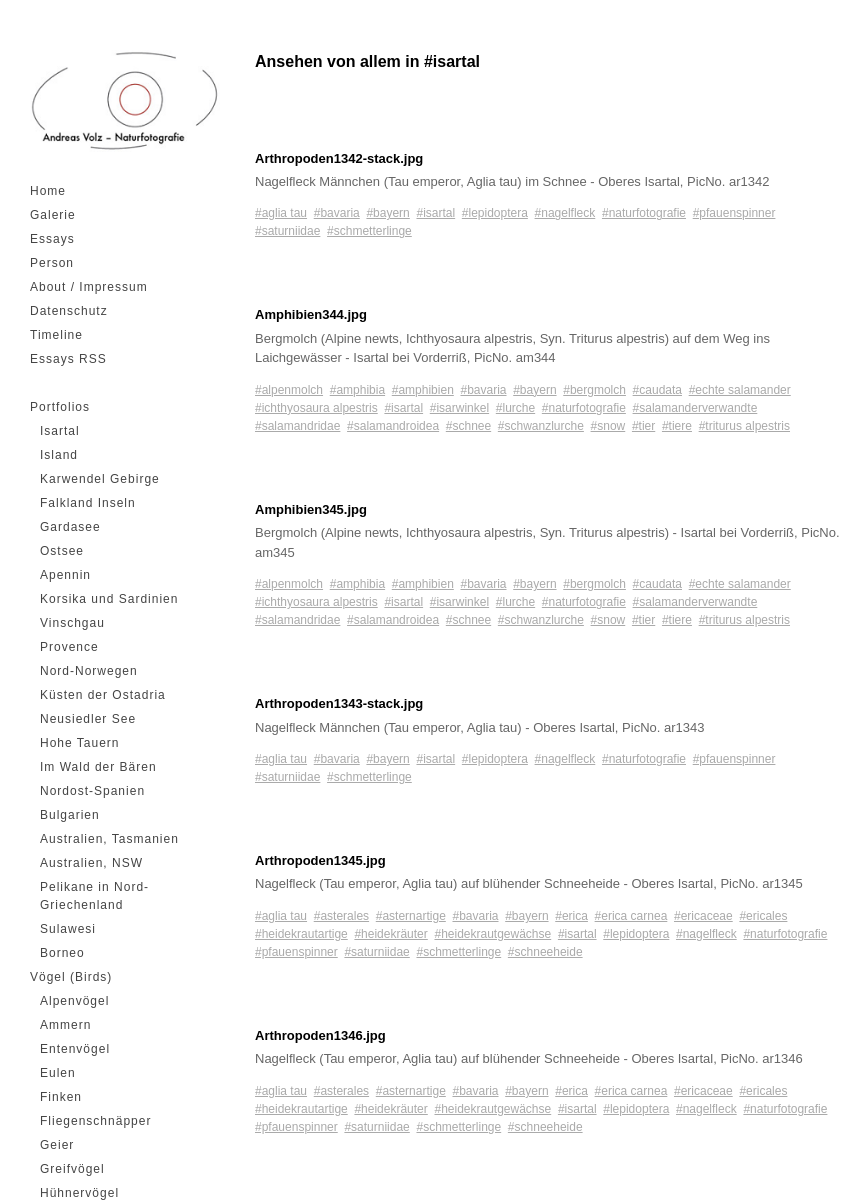  What do you see at coordinates (492, 934) in the screenshot?
I see `#heidekrautgewächse` at bounding box center [492, 934].